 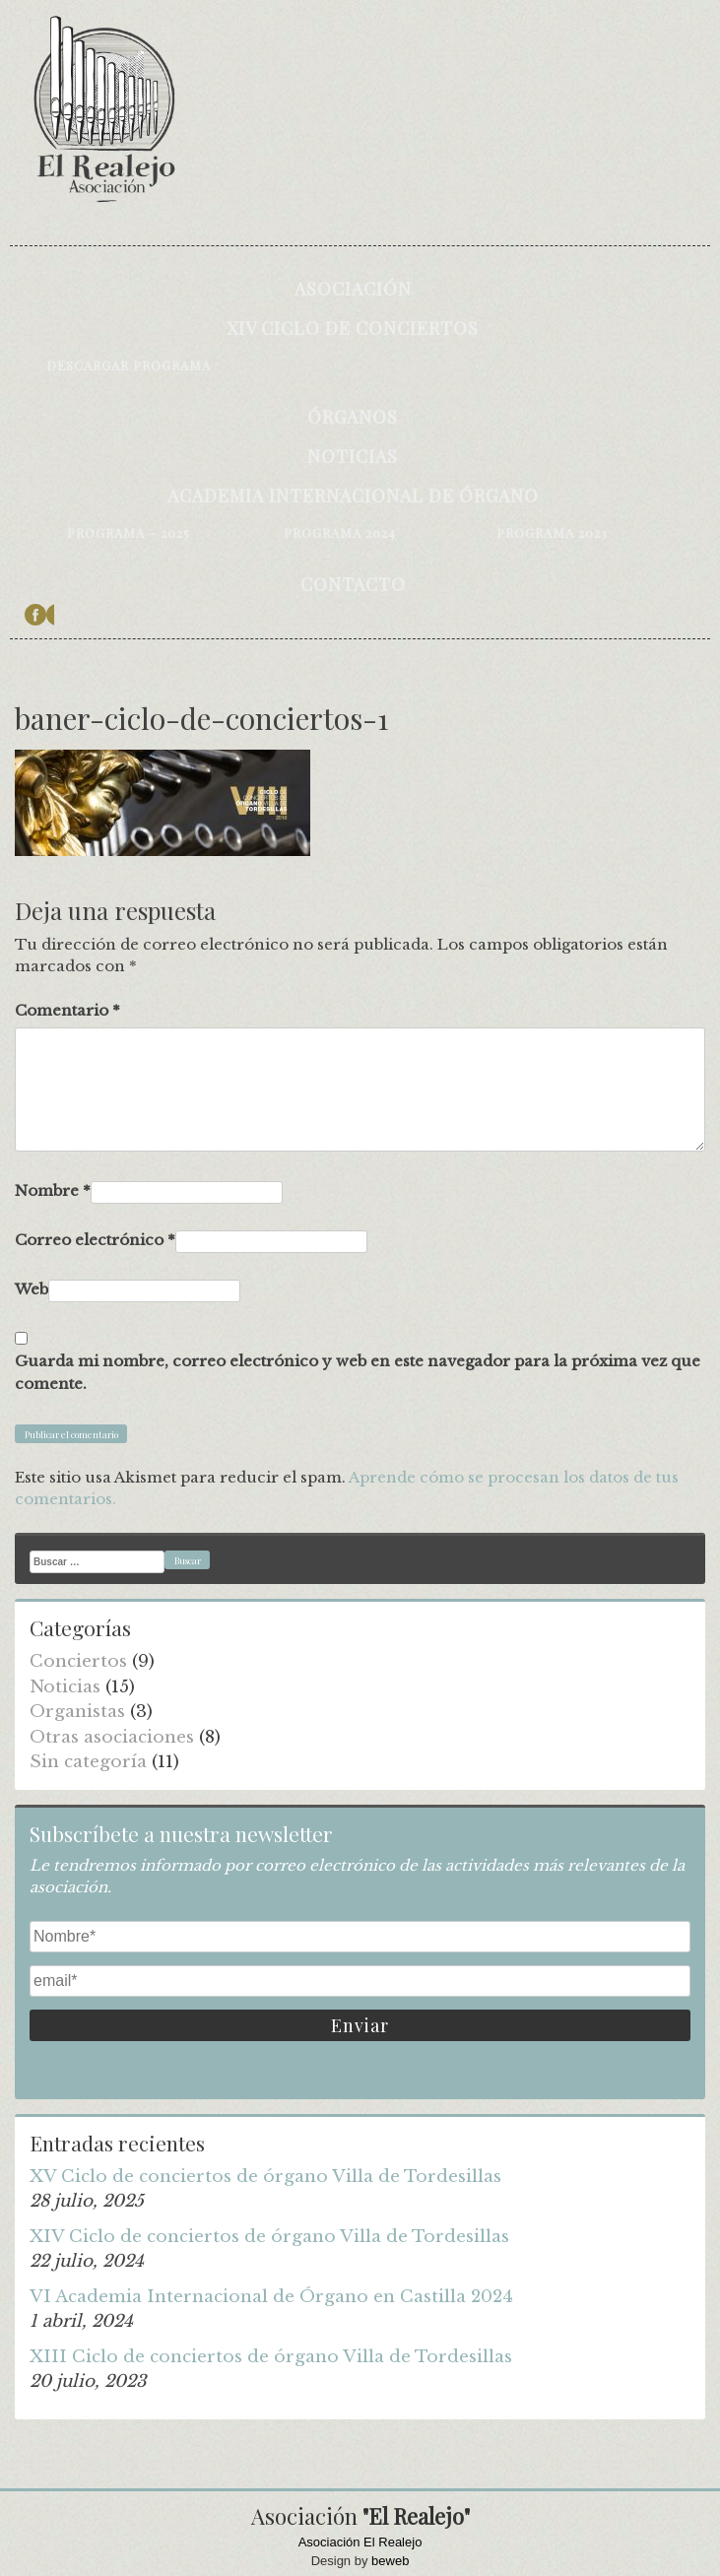 What do you see at coordinates (269, 2236) in the screenshot?
I see `XIV Ciclo de conciertos de órgano Villa de Tordesillas` at bounding box center [269, 2236].